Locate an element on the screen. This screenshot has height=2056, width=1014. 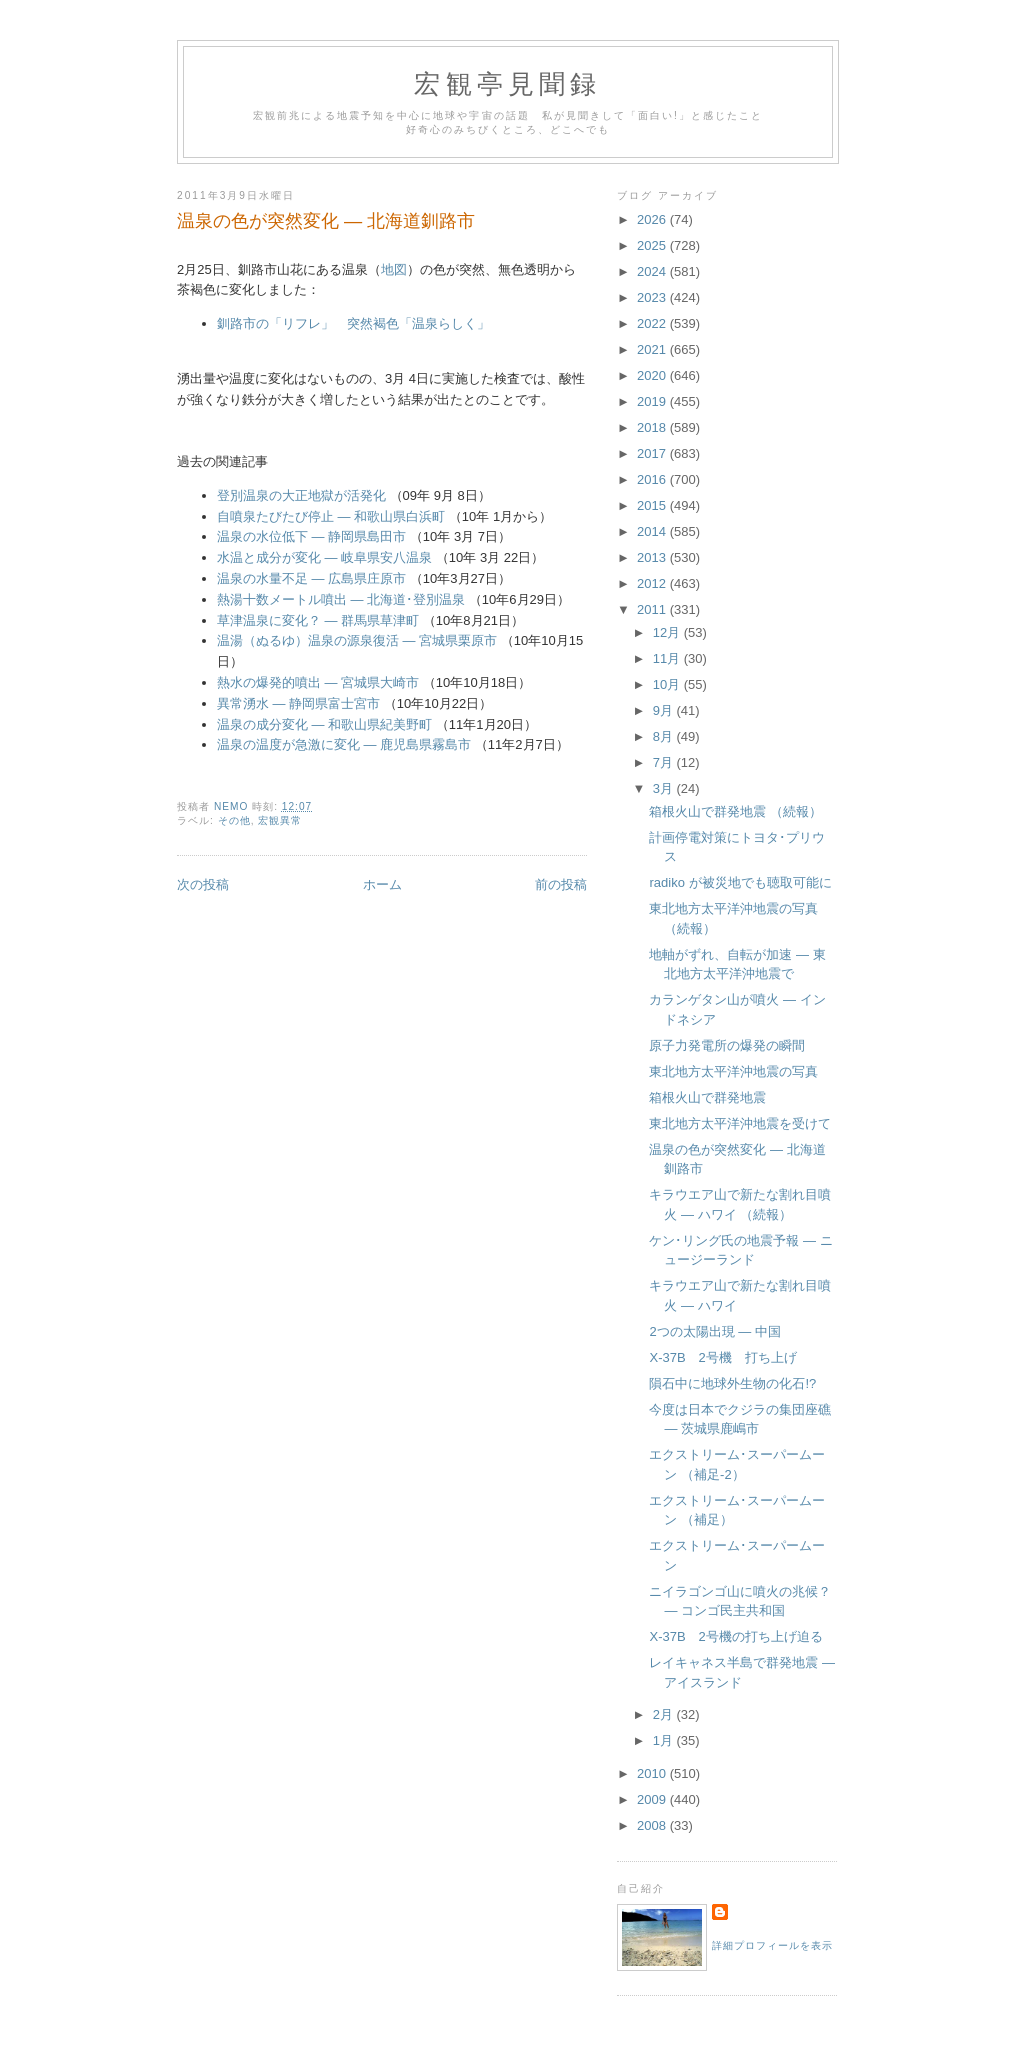
2025 is located at coordinates (653, 245).